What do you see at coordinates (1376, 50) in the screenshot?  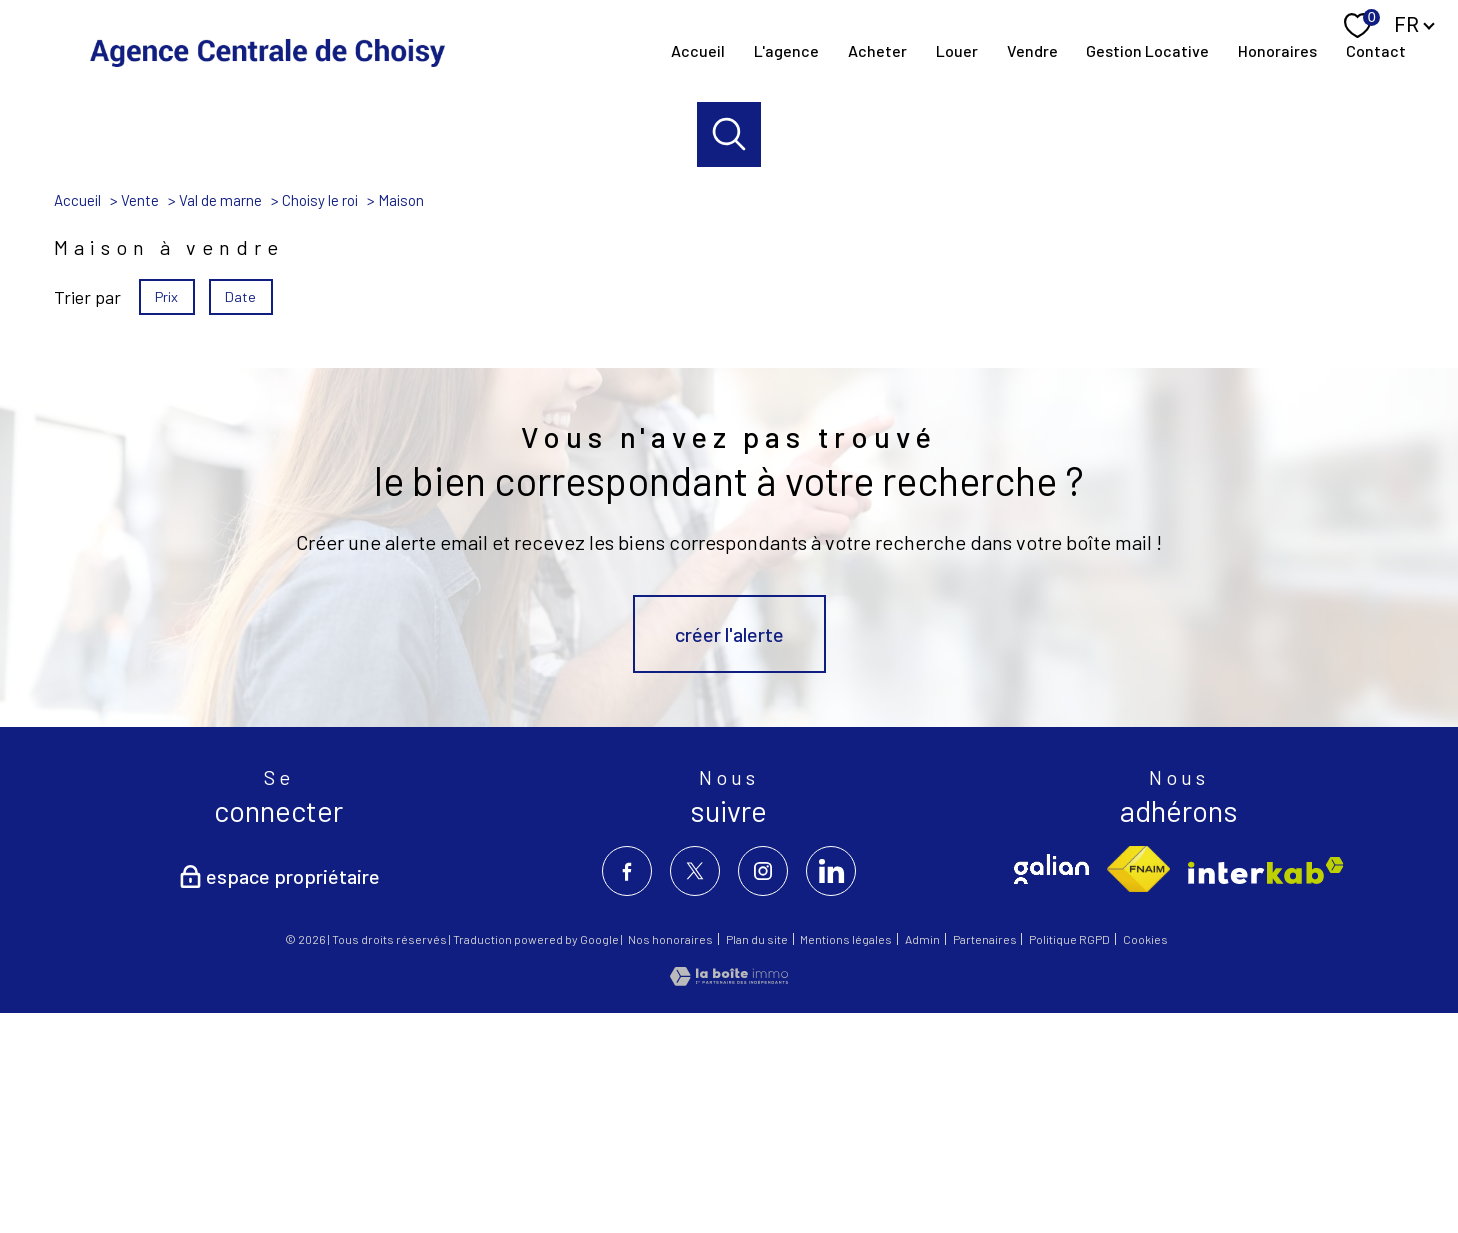 I see `contact` at bounding box center [1376, 50].